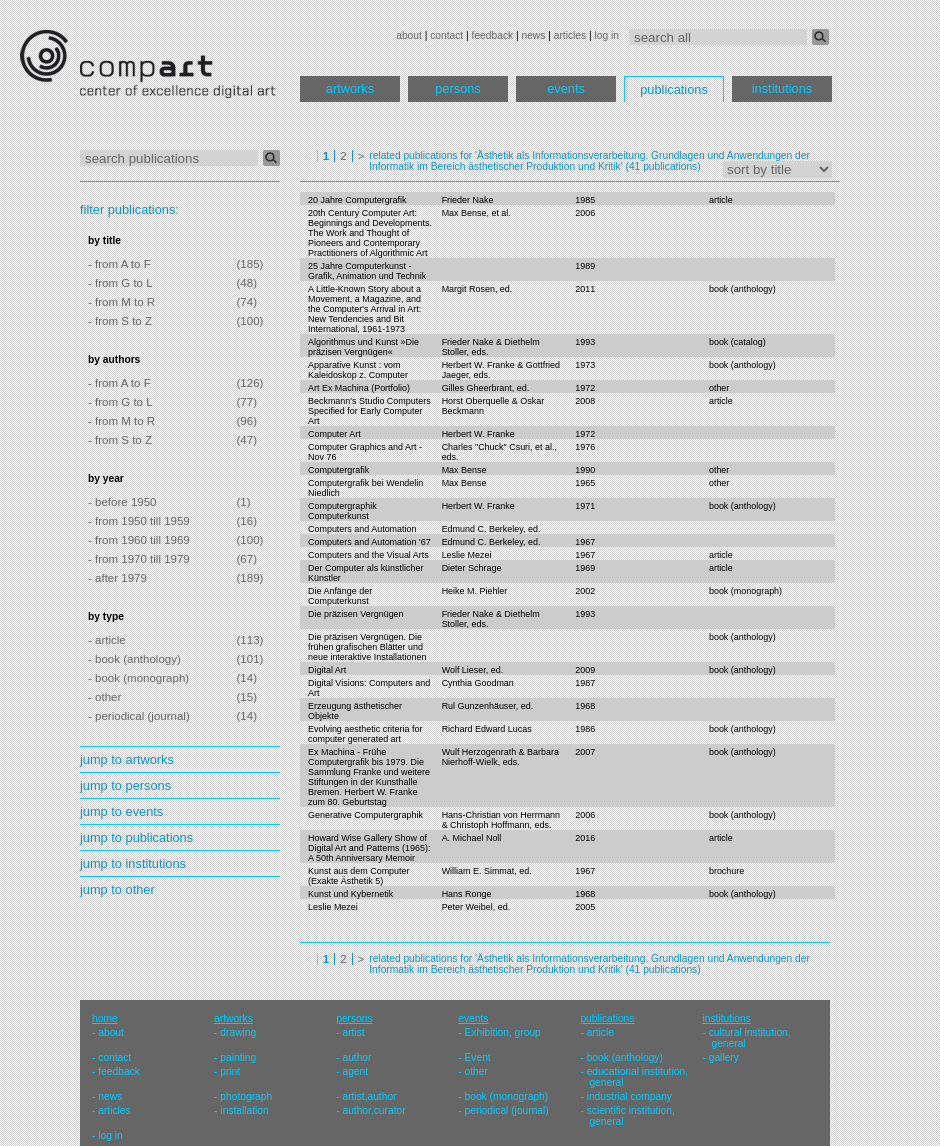  Describe the element at coordinates (745, 591) in the screenshot. I see `book (monograph)` at that location.